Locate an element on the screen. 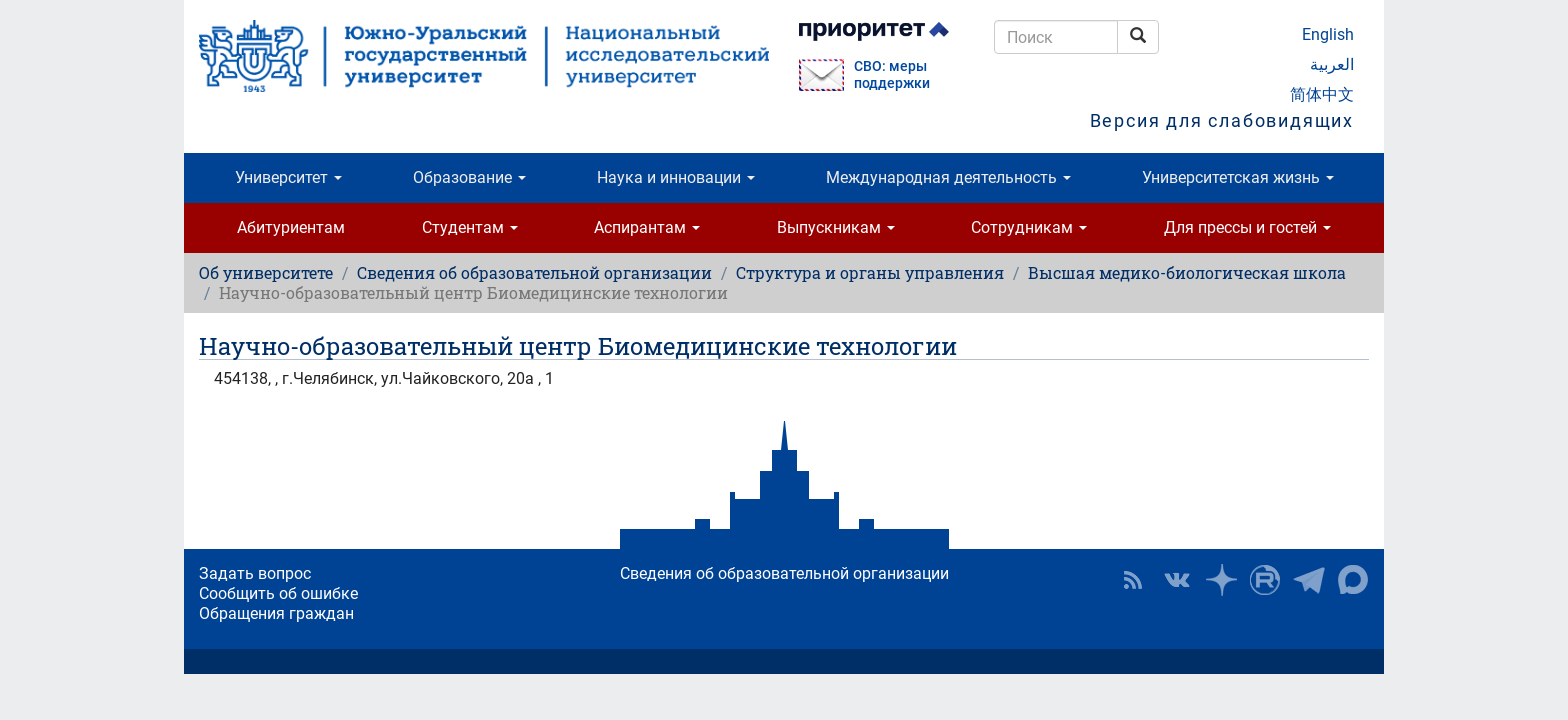  Абитуриентам is located at coordinates (291, 227).